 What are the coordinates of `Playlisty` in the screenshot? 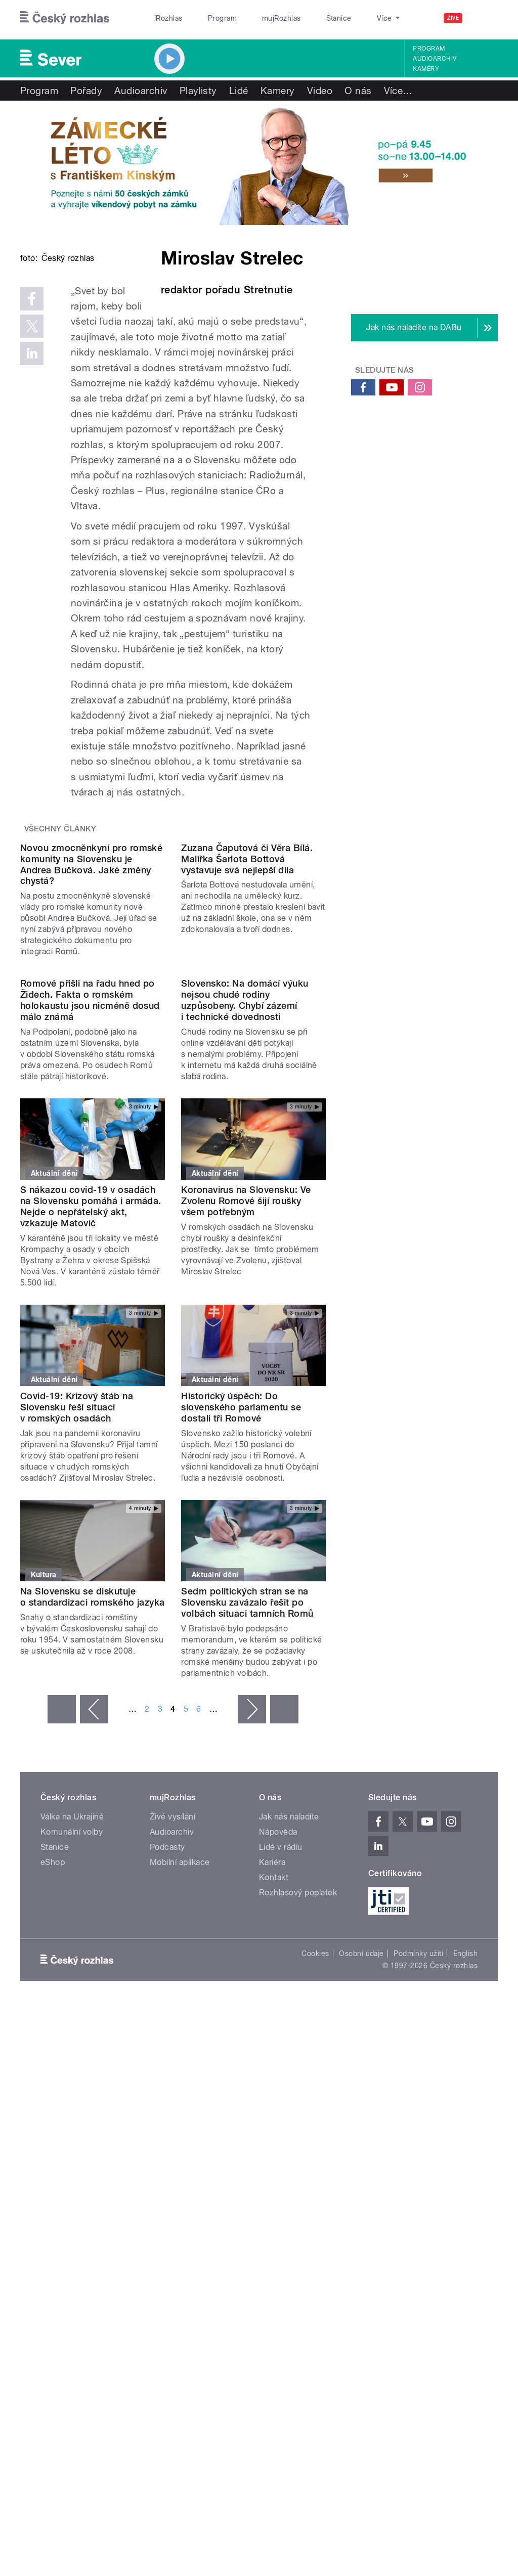 It's located at (198, 90).